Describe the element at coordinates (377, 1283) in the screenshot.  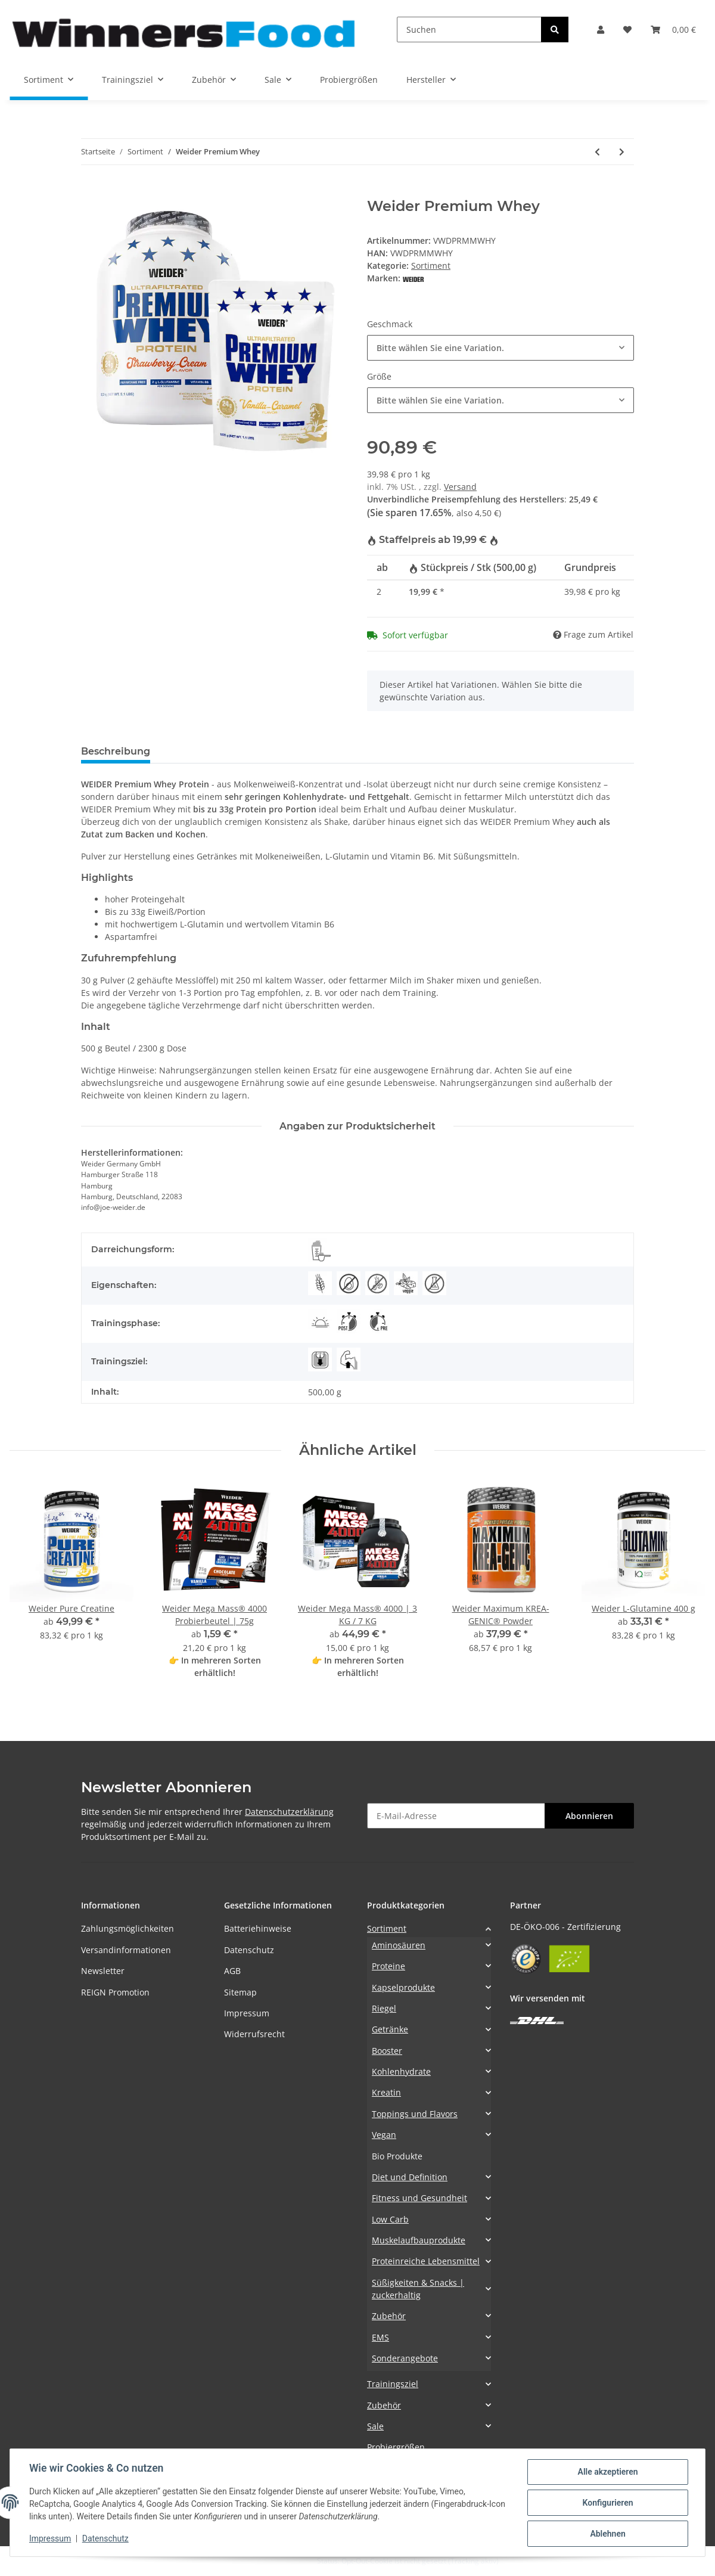
I see `[Koffeinfrei]` at that location.